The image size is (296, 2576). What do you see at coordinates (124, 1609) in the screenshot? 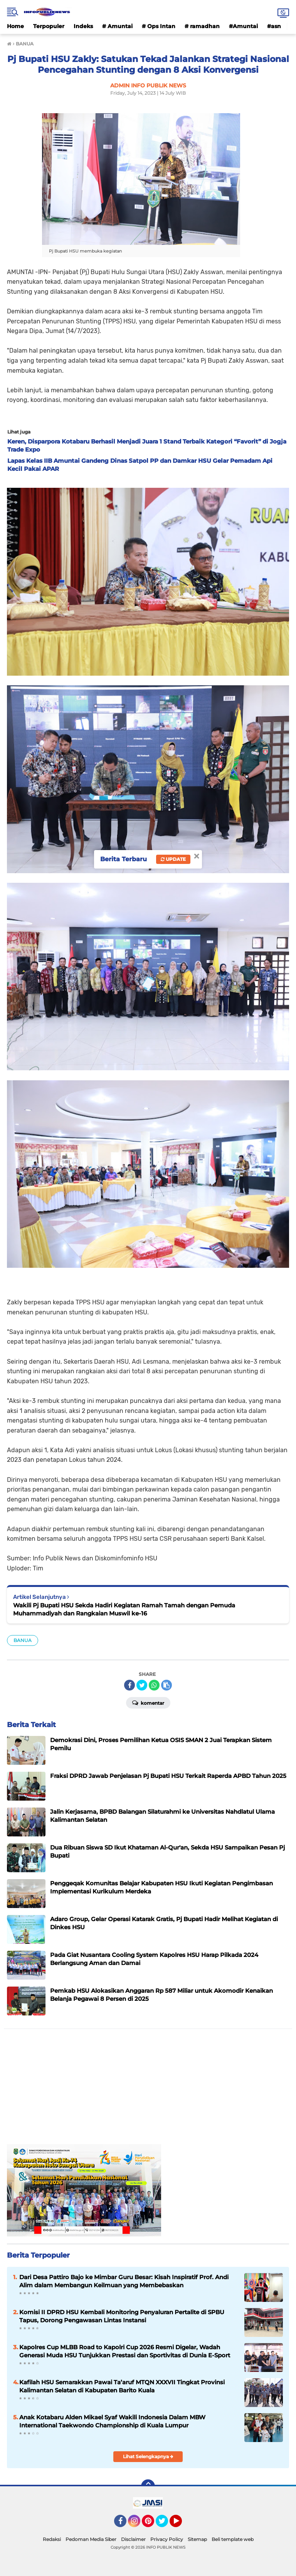
I see `Wakili Pj Bupati HSU Sekda Hadiri Kegiatan Ramah Tamah dengan Pemuda Muhammadiyah dan Rangkaian Muswil ke-16` at bounding box center [124, 1609].